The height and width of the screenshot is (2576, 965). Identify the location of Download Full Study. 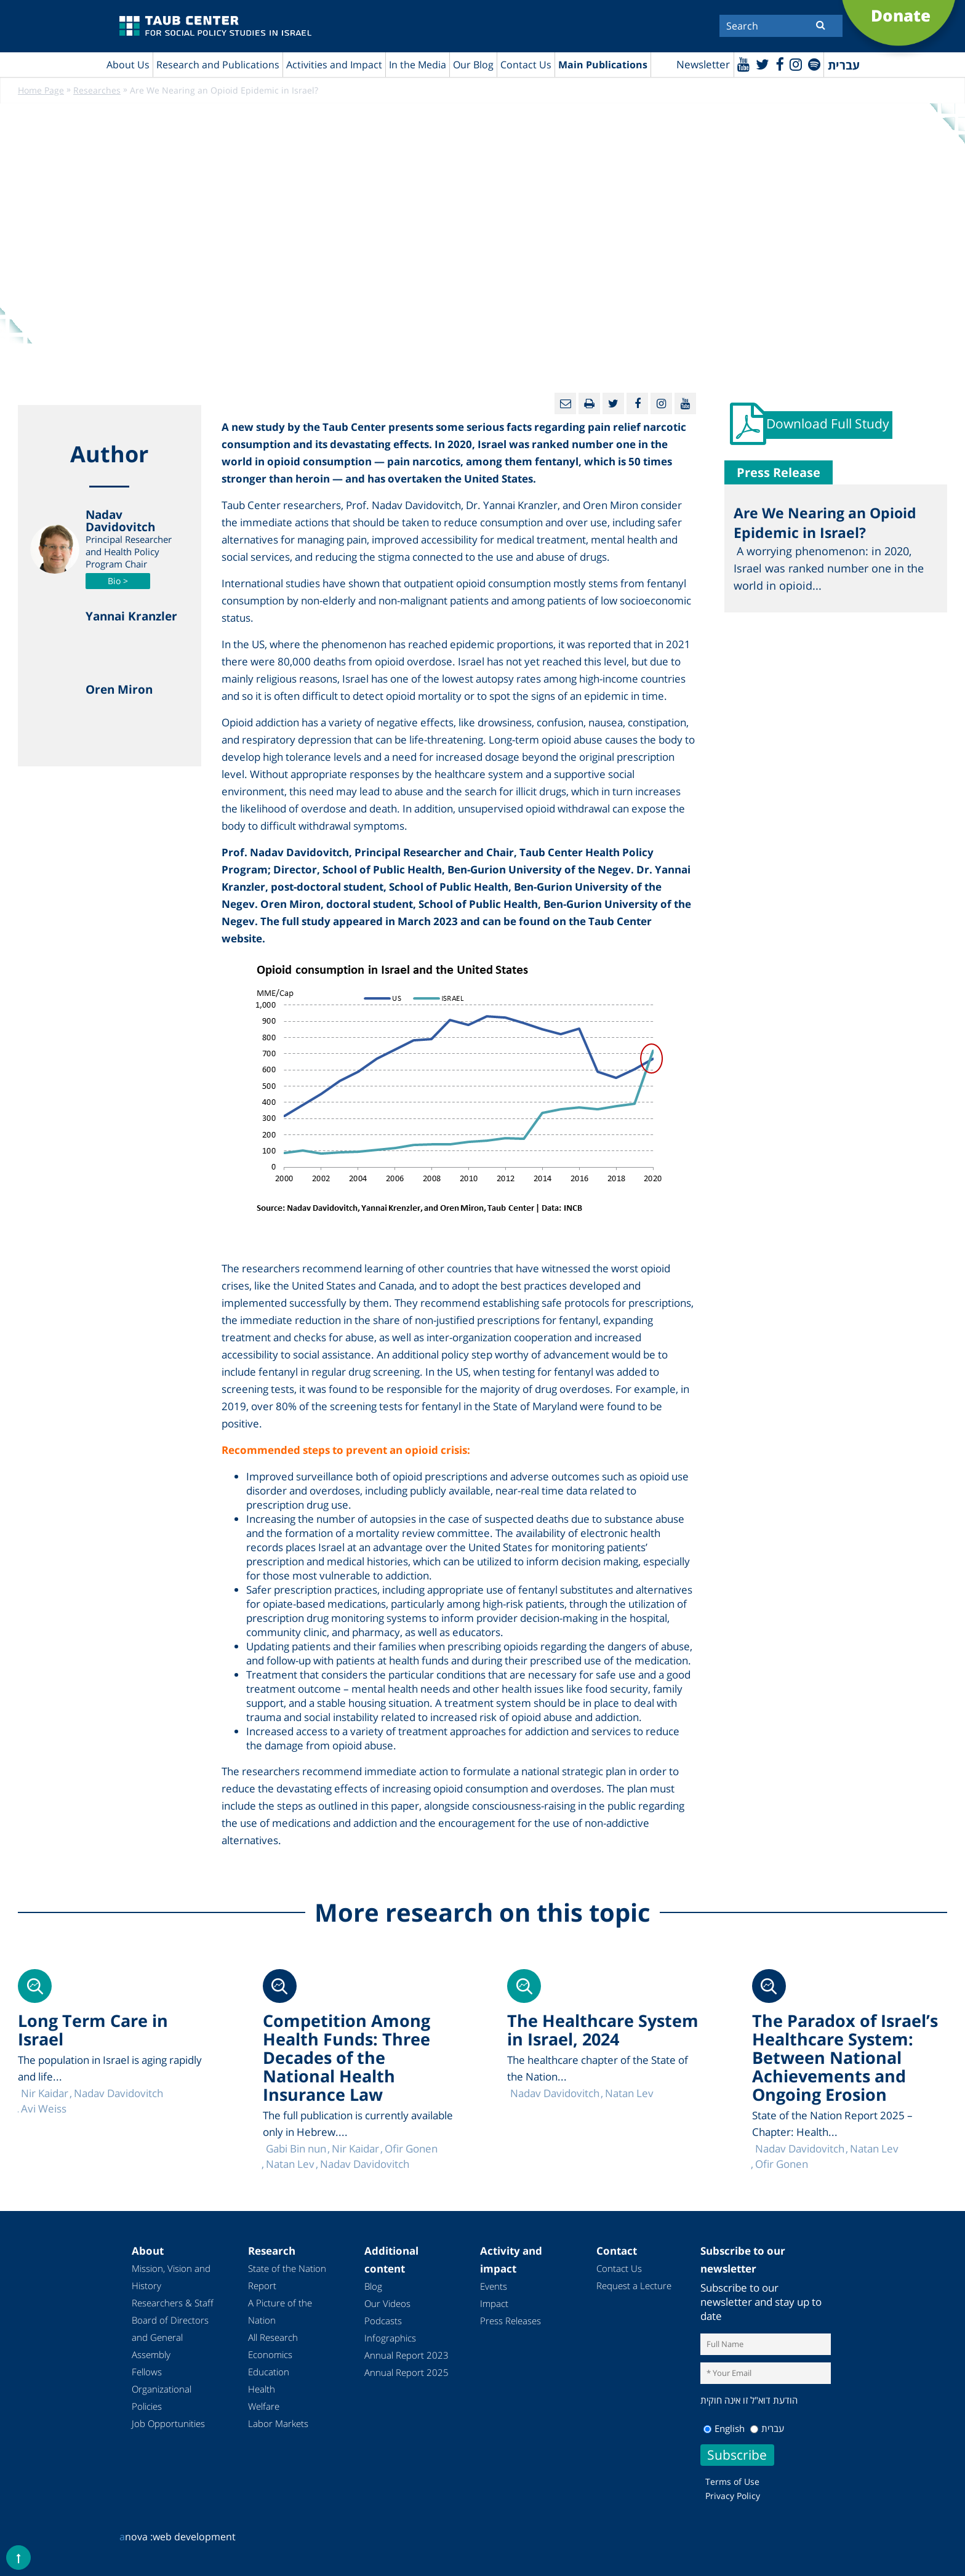
(829, 426).